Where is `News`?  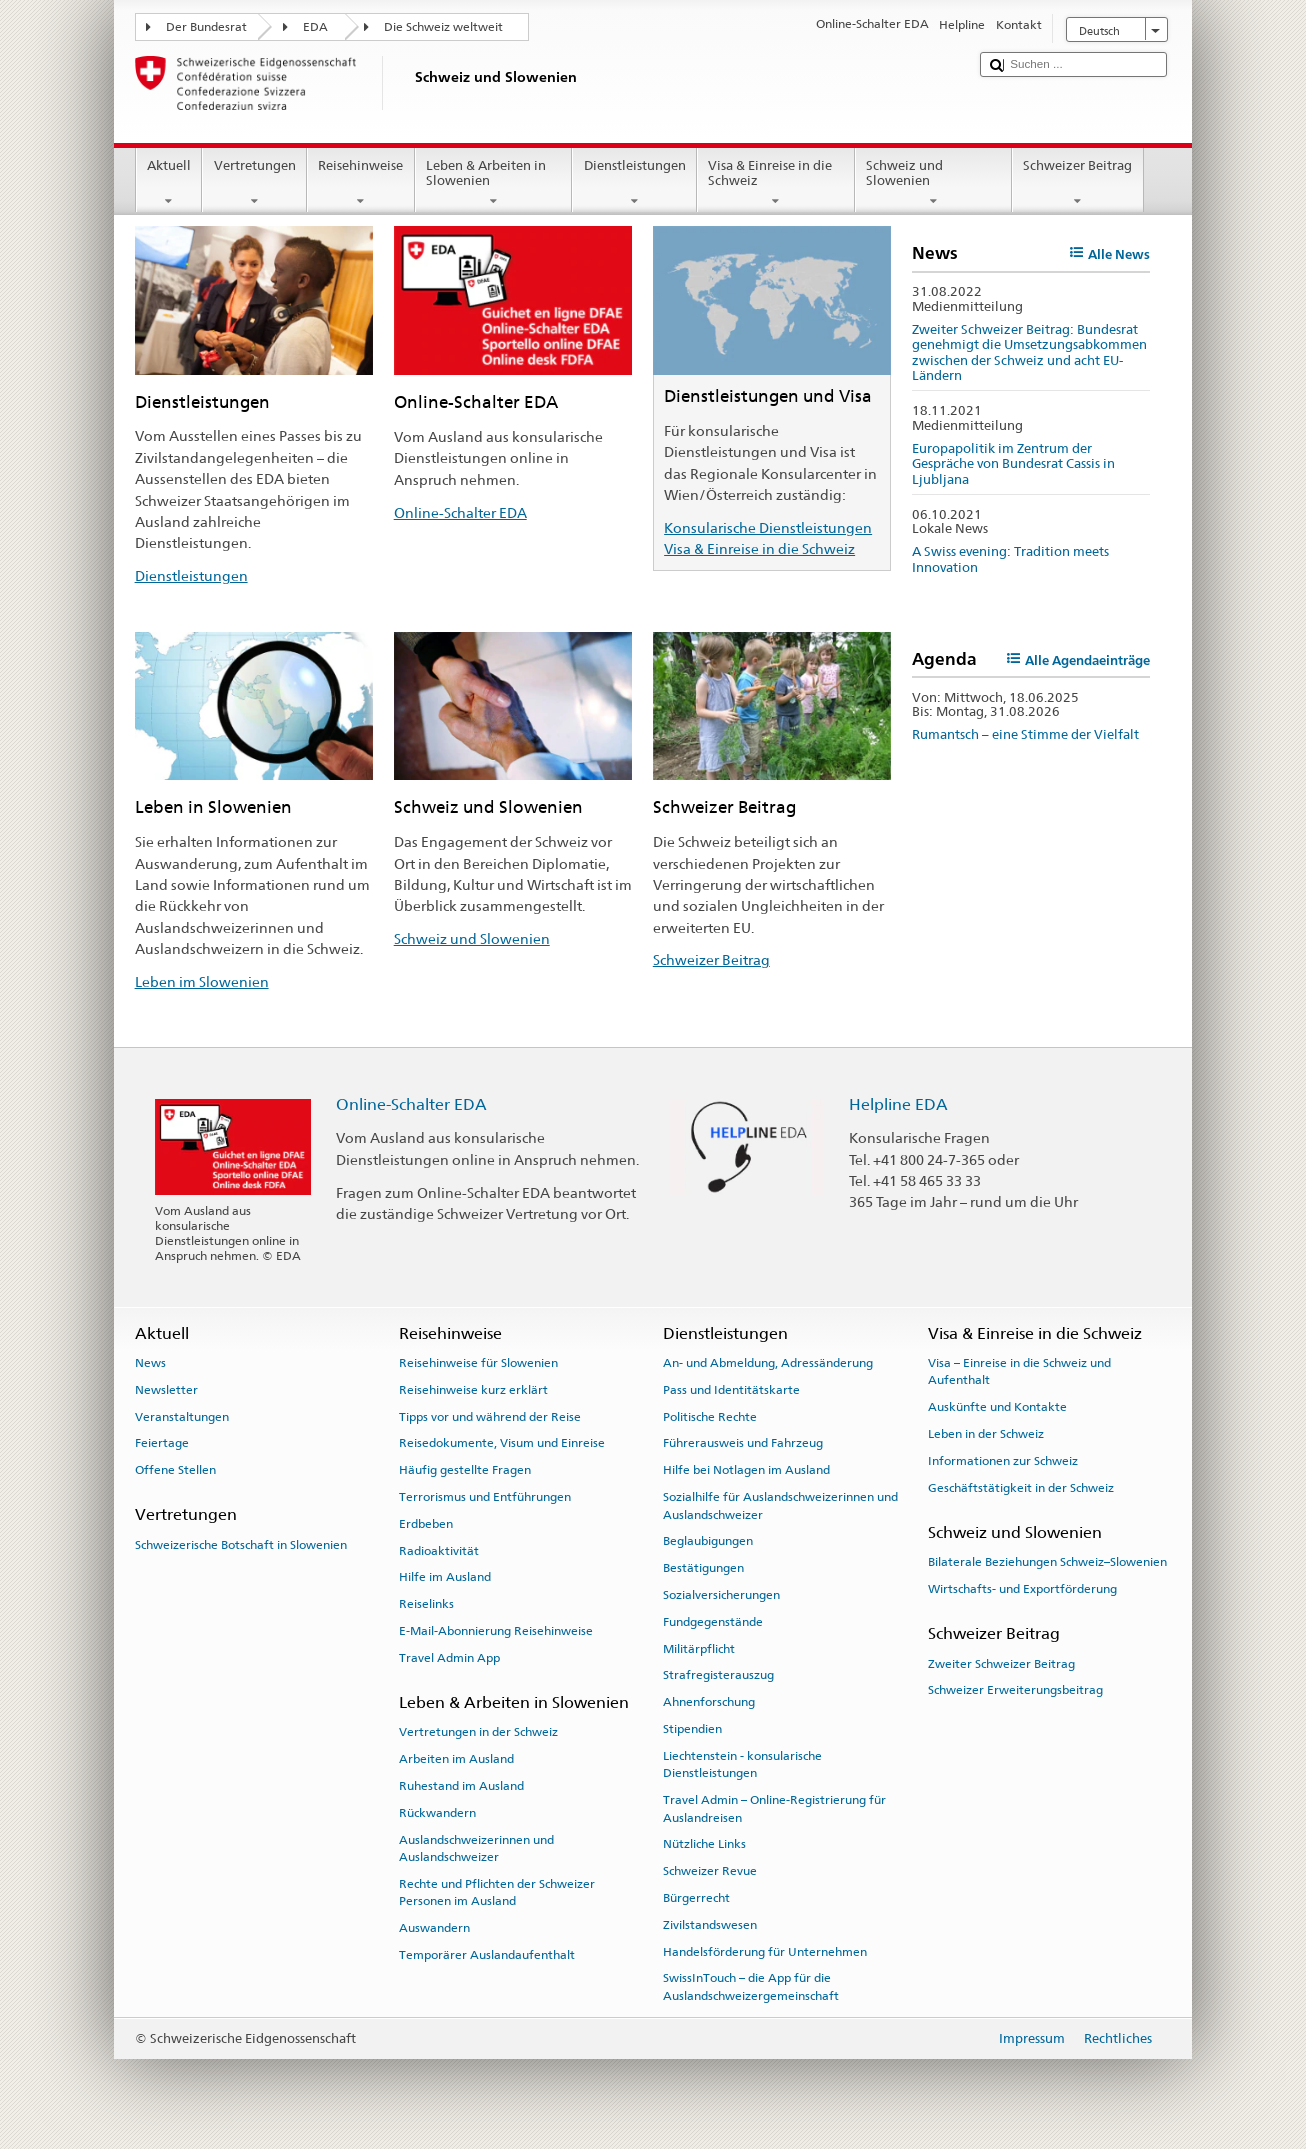
News is located at coordinates (150, 1363).